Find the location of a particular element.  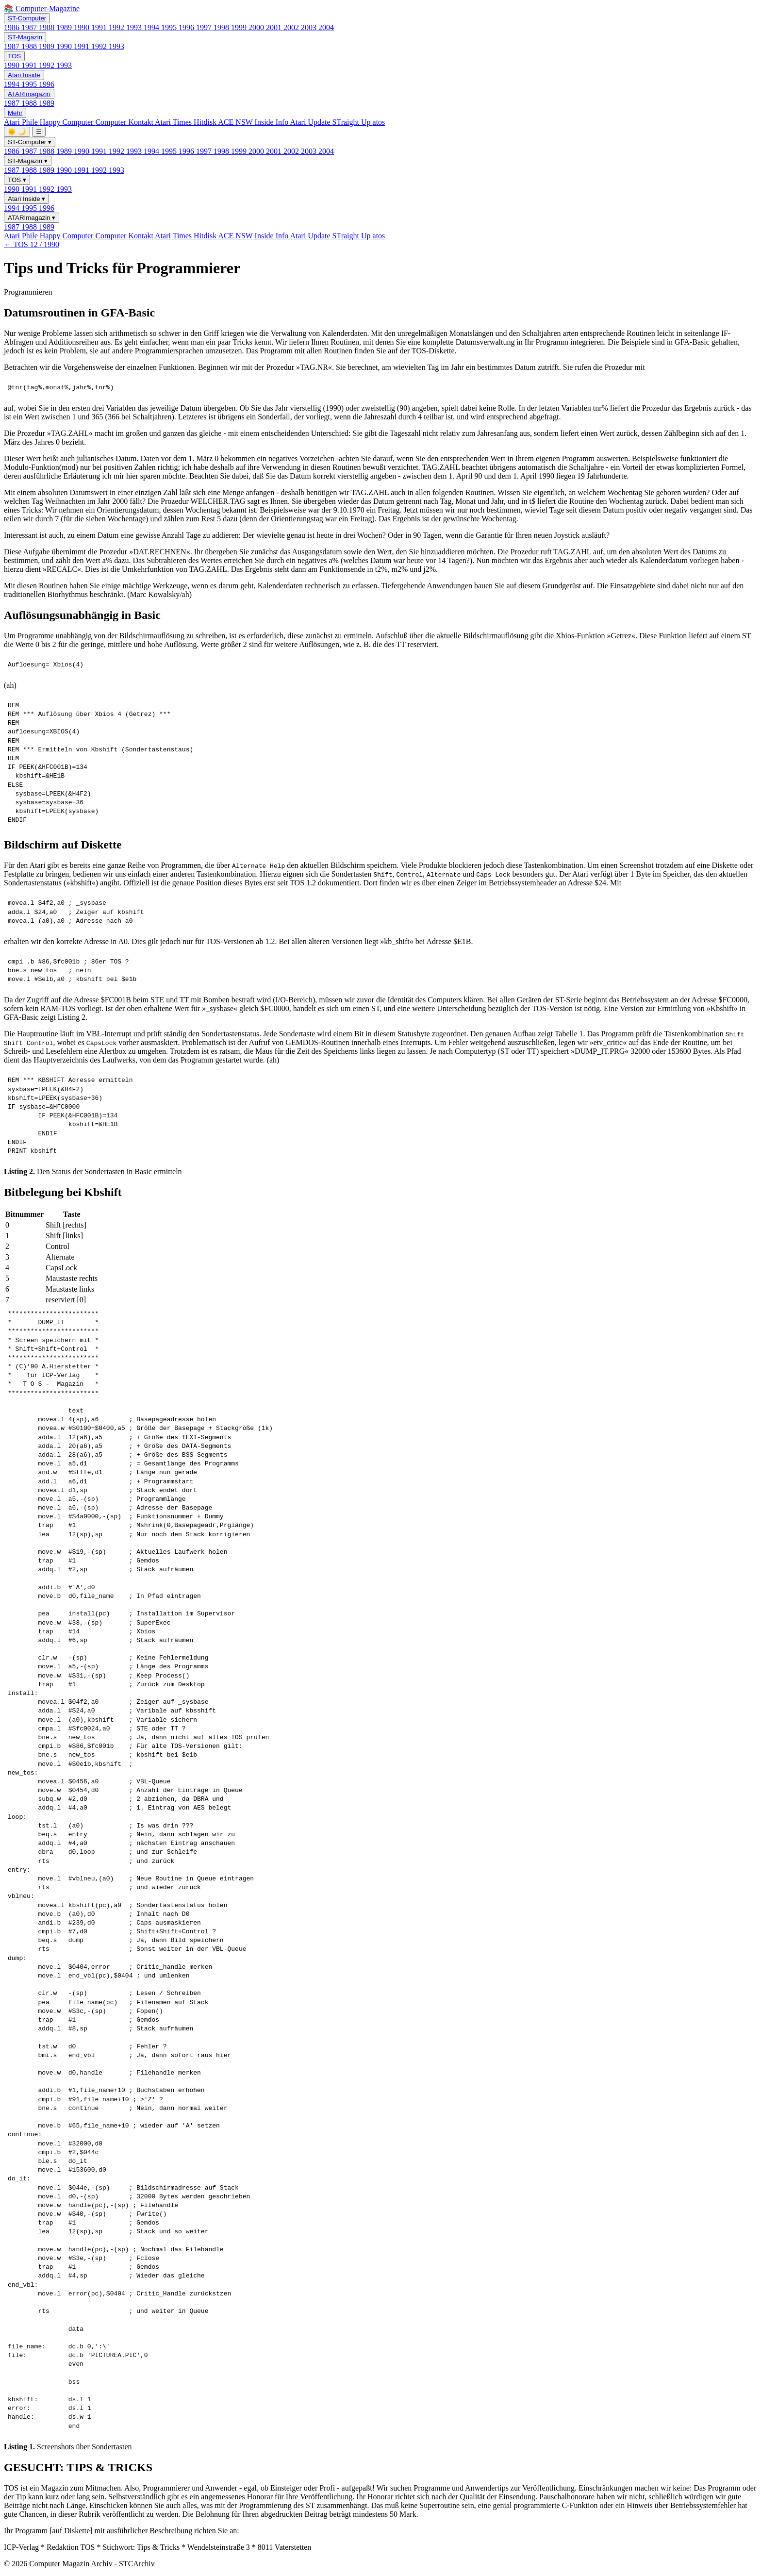

Mehr is located at coordinates (15, 112).